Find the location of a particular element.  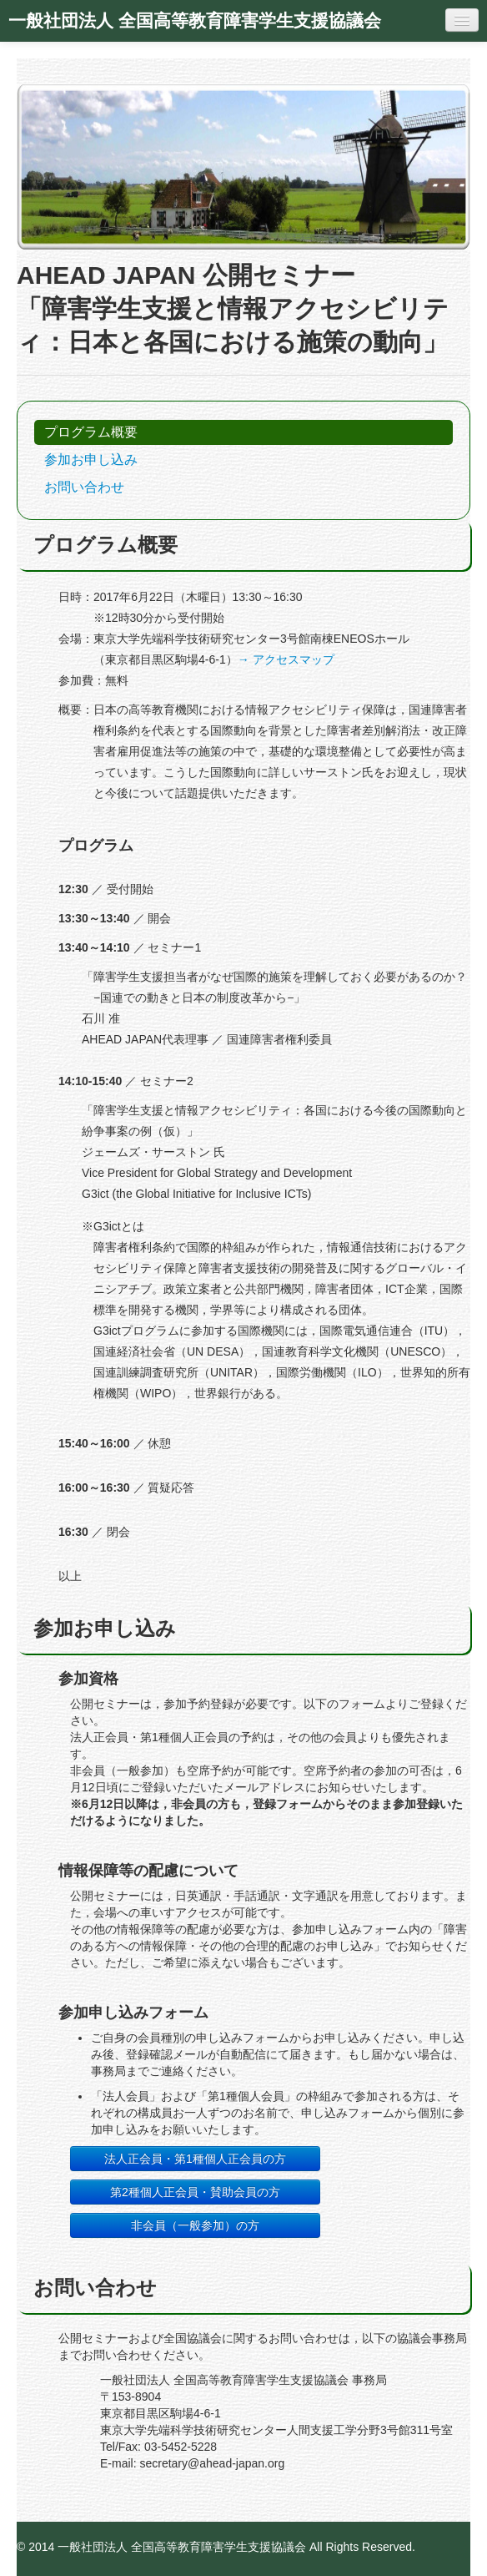

第2種個人正会員・賛助会員の方 is located at coordinates (195, 2192).